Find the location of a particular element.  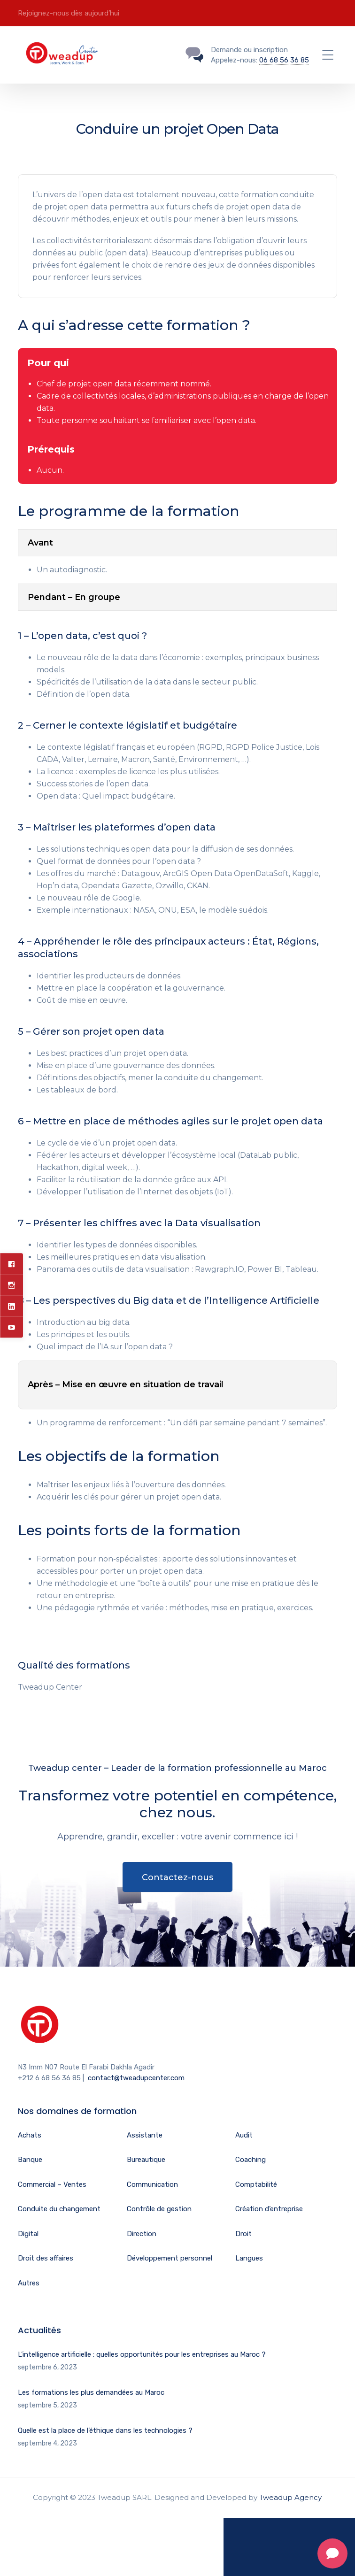

Langues is located at coordinates (249, 2258).